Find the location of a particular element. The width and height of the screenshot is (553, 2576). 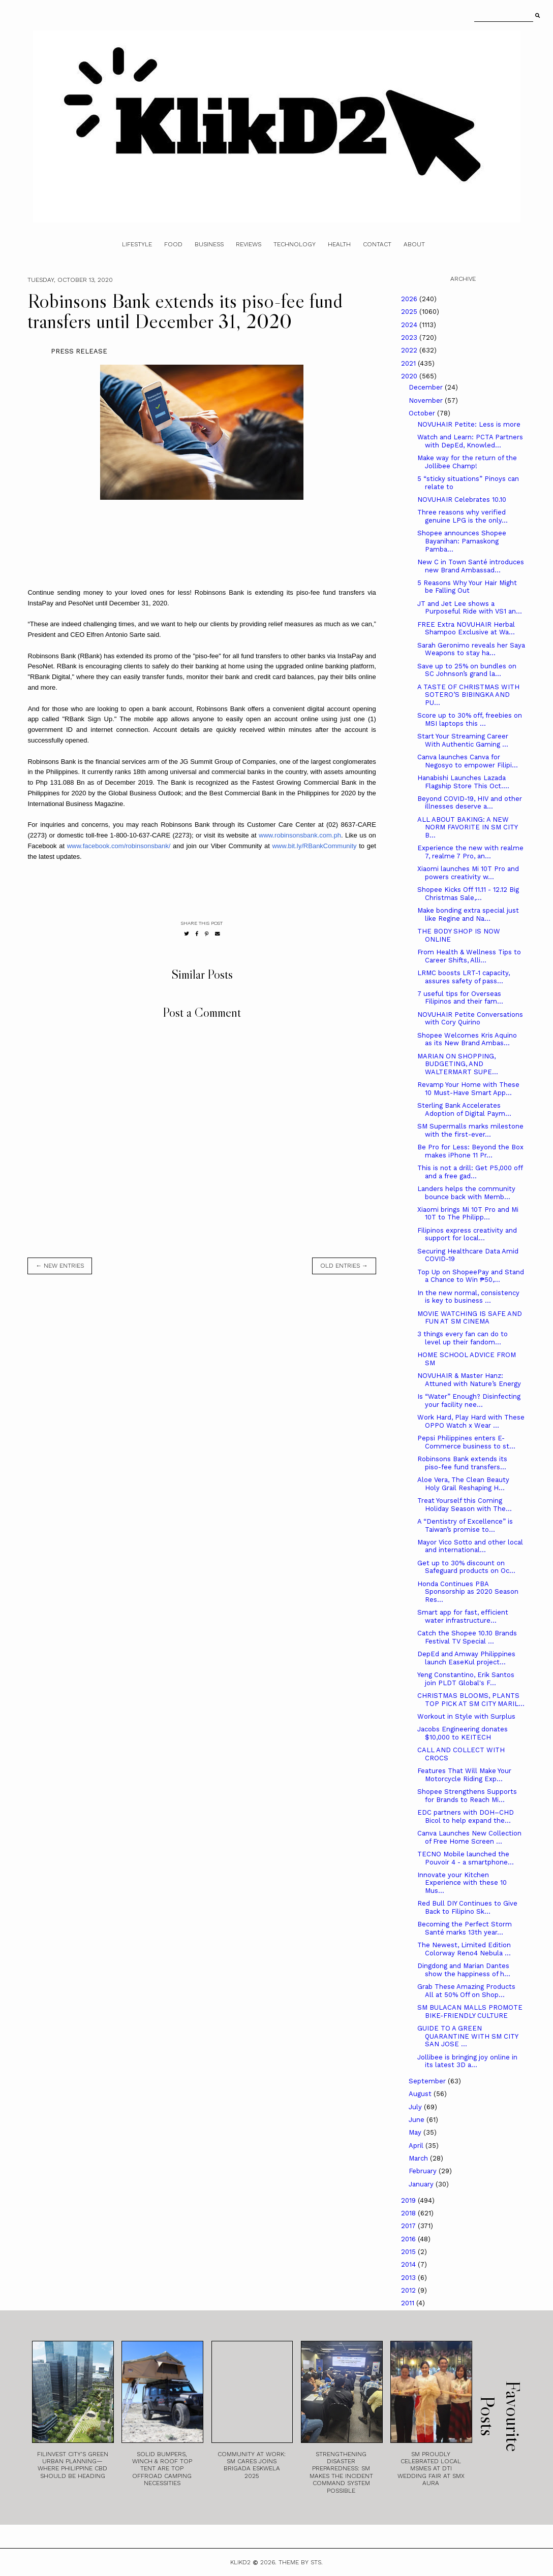

The Newest, Limited Edition Colorway Reno4 Nebula ... is located at coordinates (464, 1949).